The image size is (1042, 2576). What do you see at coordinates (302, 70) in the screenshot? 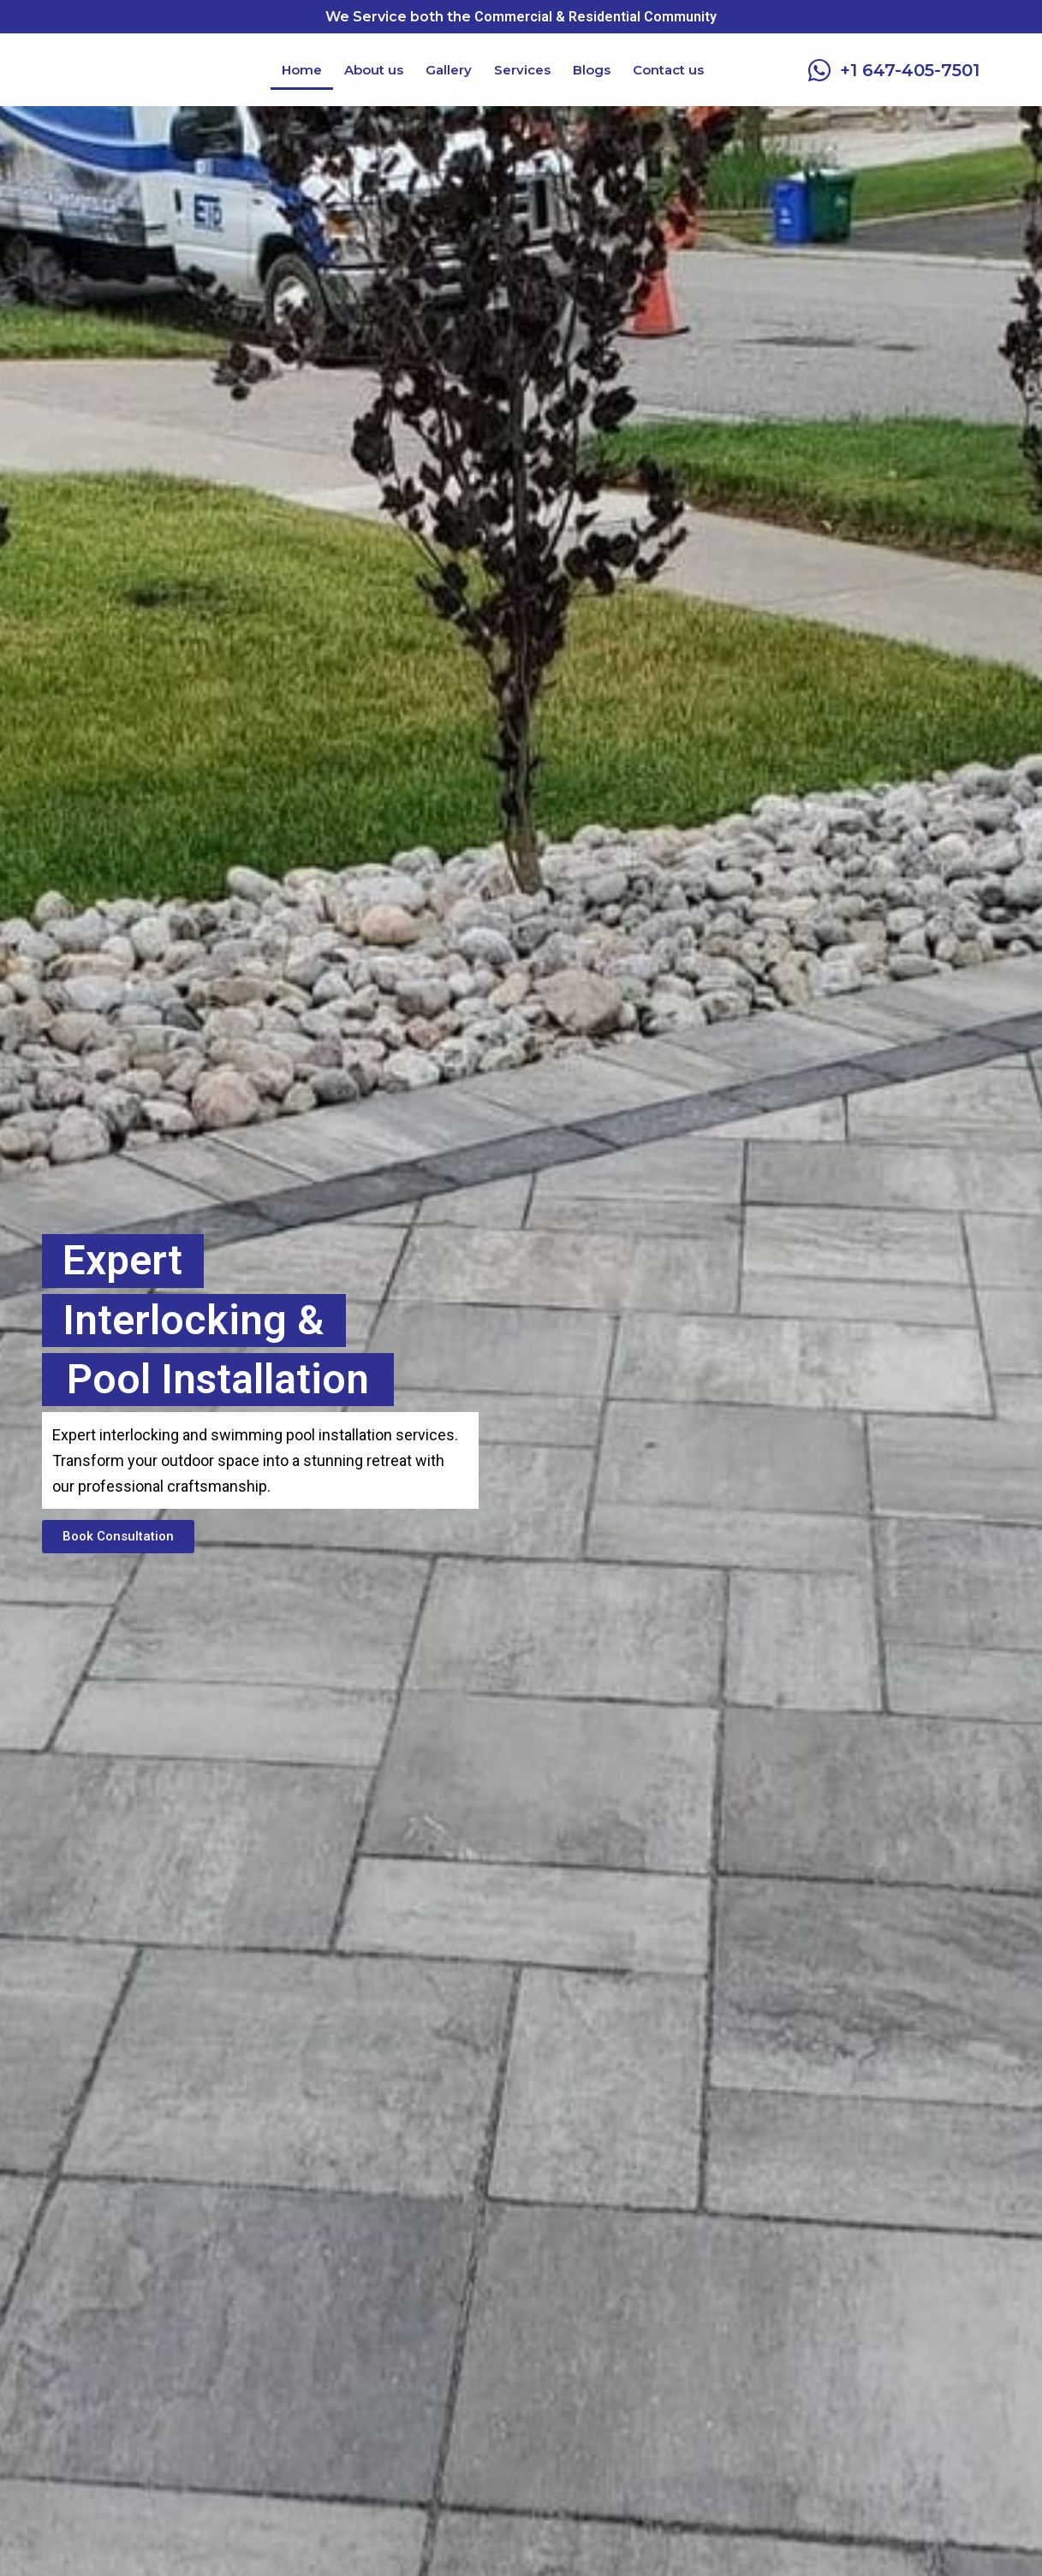
I see `Home` at bounding box center [302, 70].